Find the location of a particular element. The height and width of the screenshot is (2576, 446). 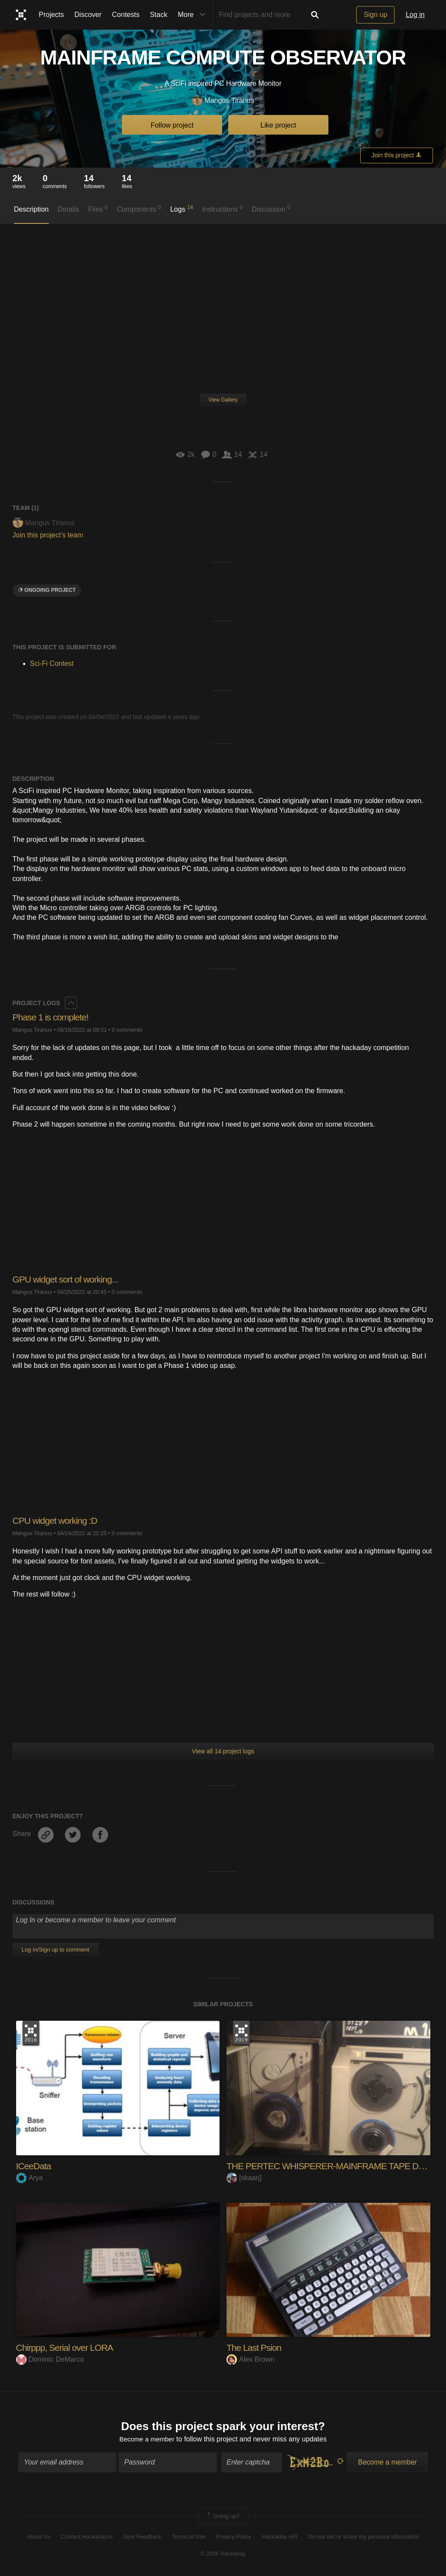

Become a member is located at coordinates (147, 2440).